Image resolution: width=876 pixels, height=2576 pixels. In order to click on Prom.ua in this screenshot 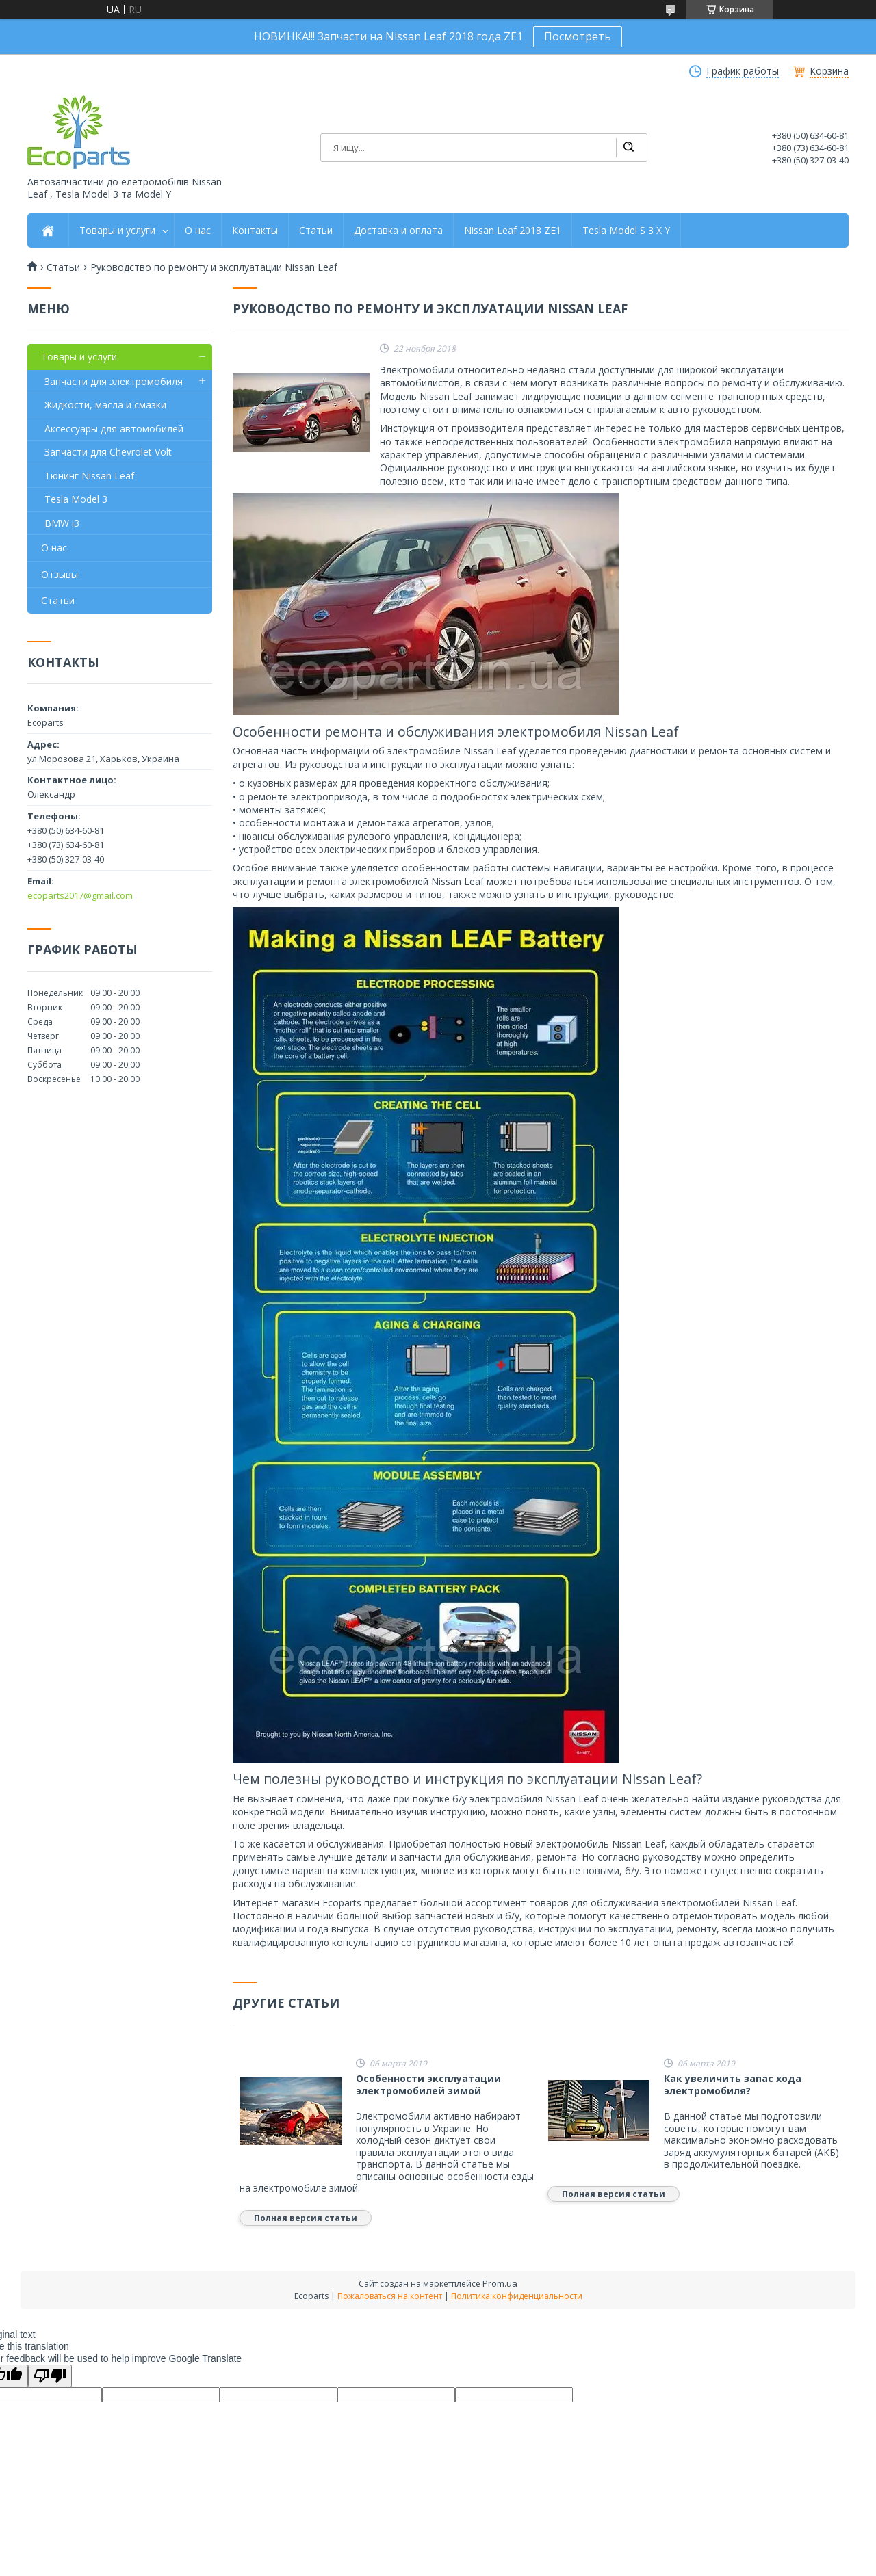, I will do `click(499, 2283)`.